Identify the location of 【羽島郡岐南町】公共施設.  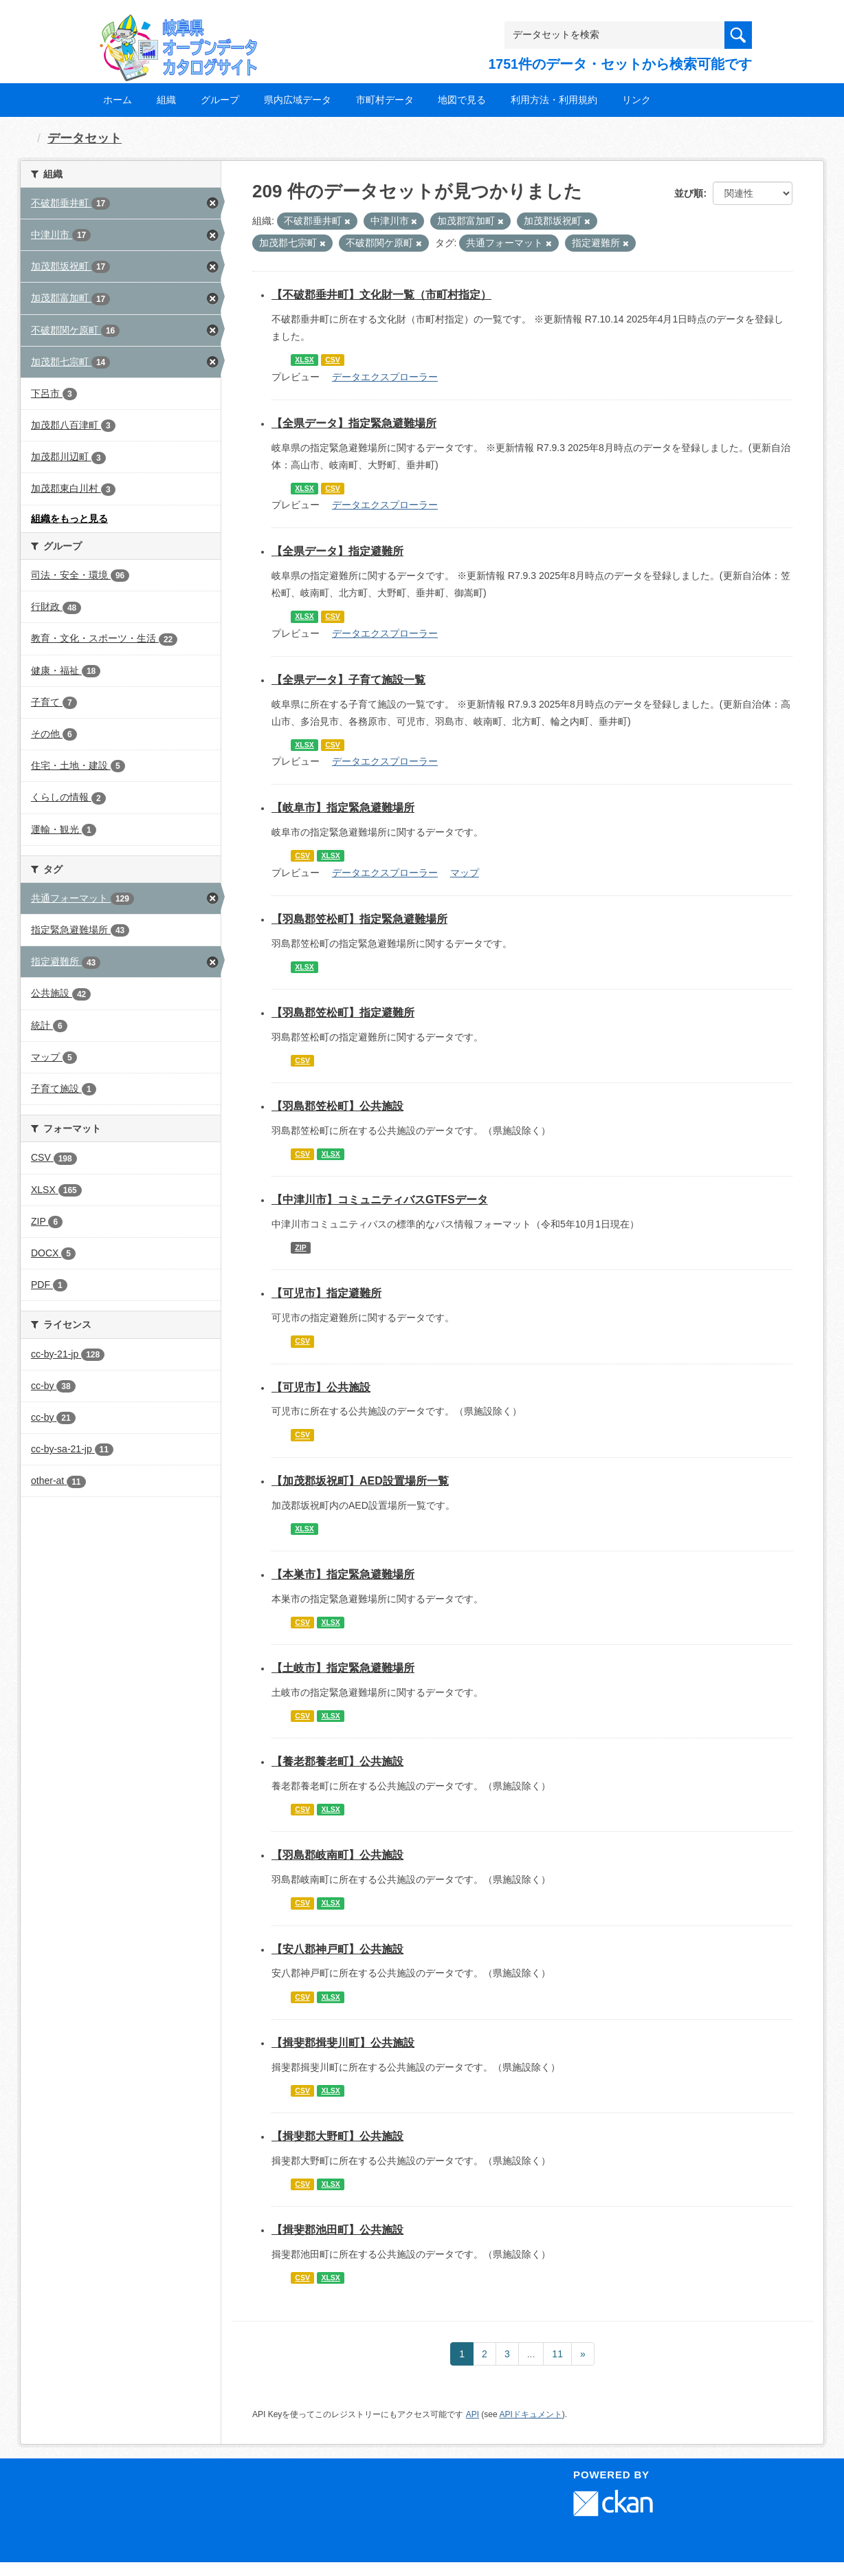
(337, 1855).